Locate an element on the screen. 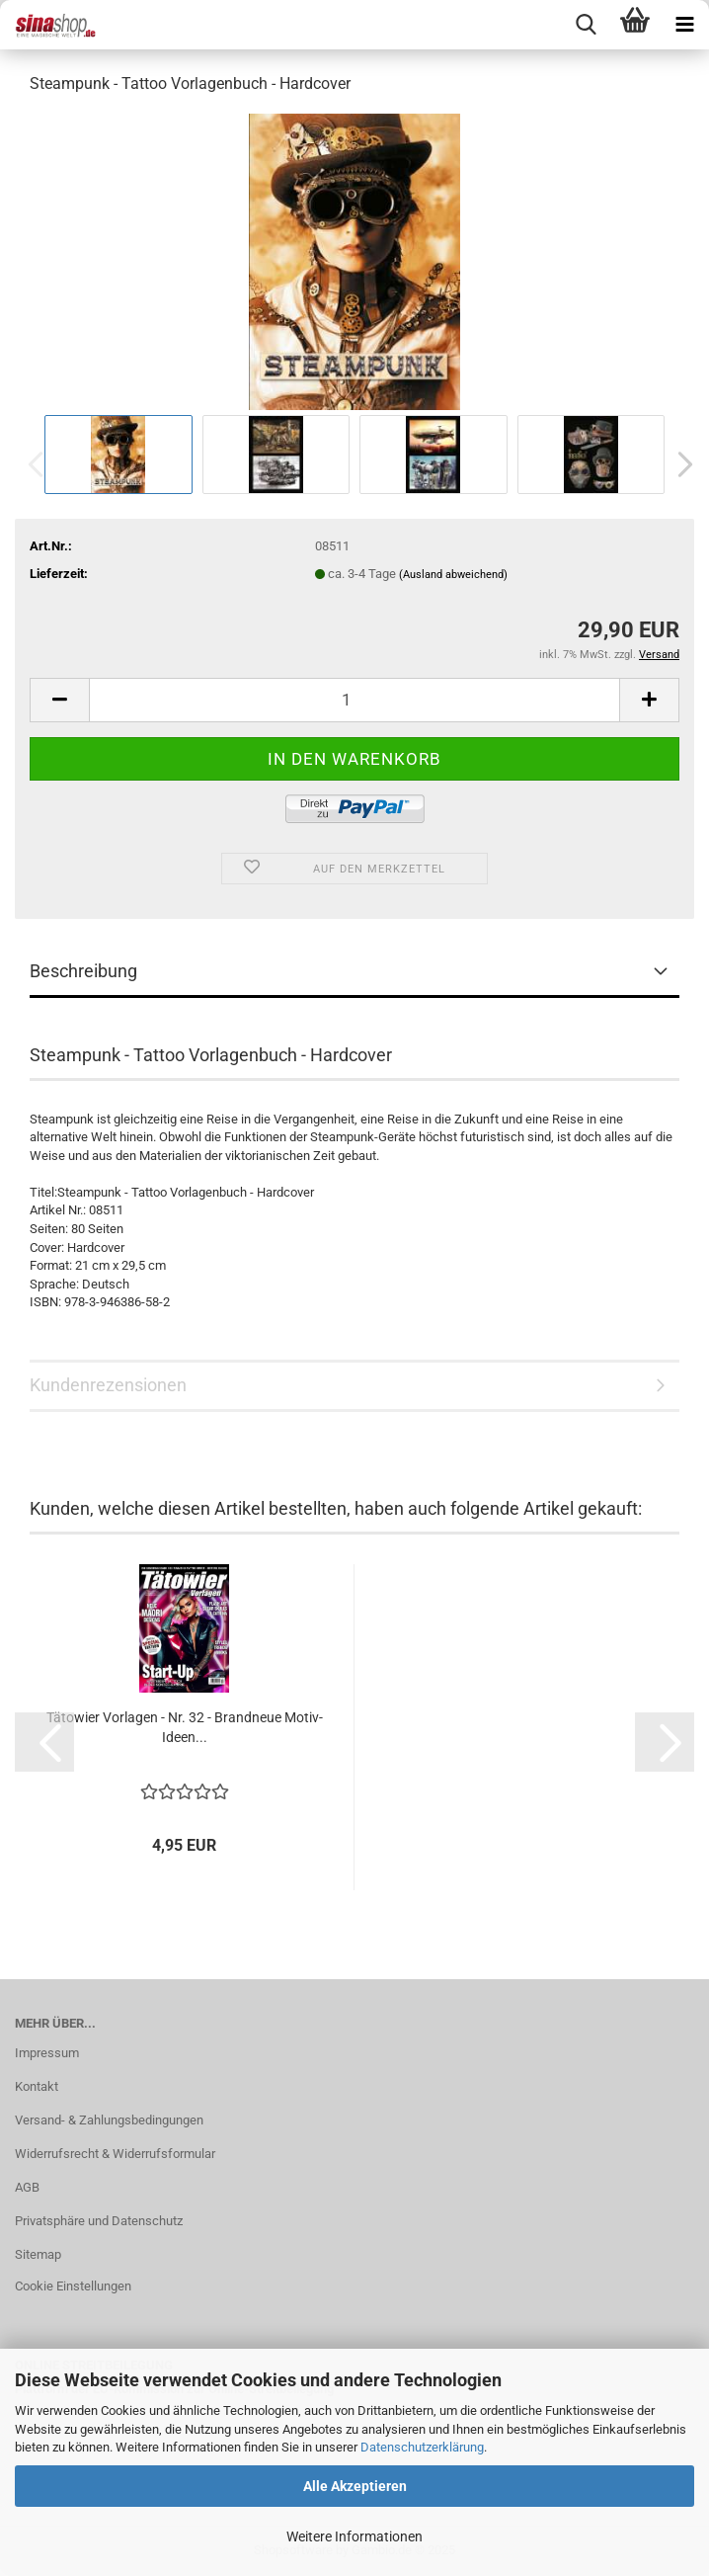 This screenshot has height=2576, width=709. Sitemap is located at coordinates (38, 2254).